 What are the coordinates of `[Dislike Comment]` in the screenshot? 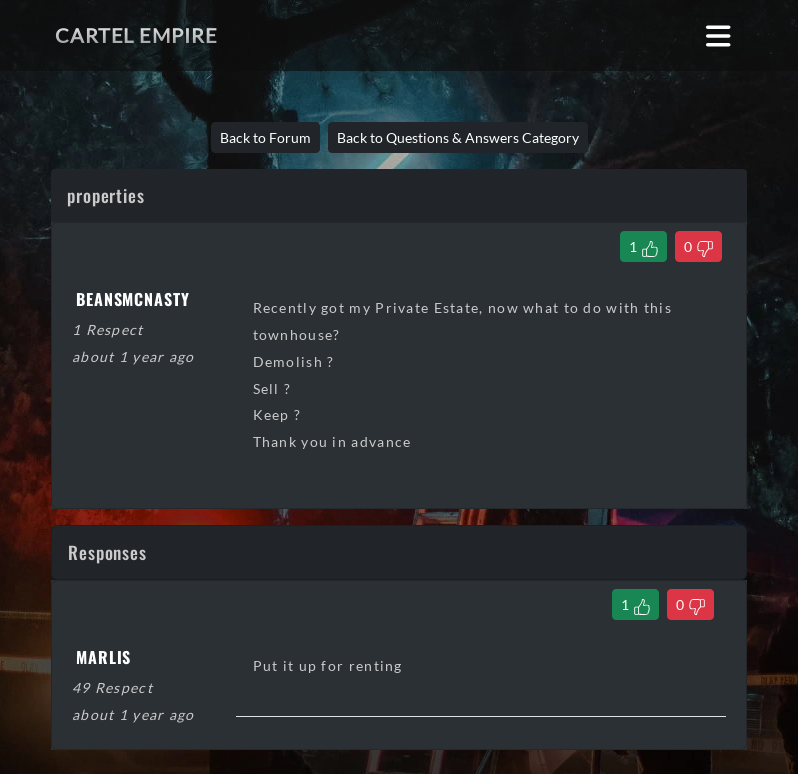 It's located at (690, 604).